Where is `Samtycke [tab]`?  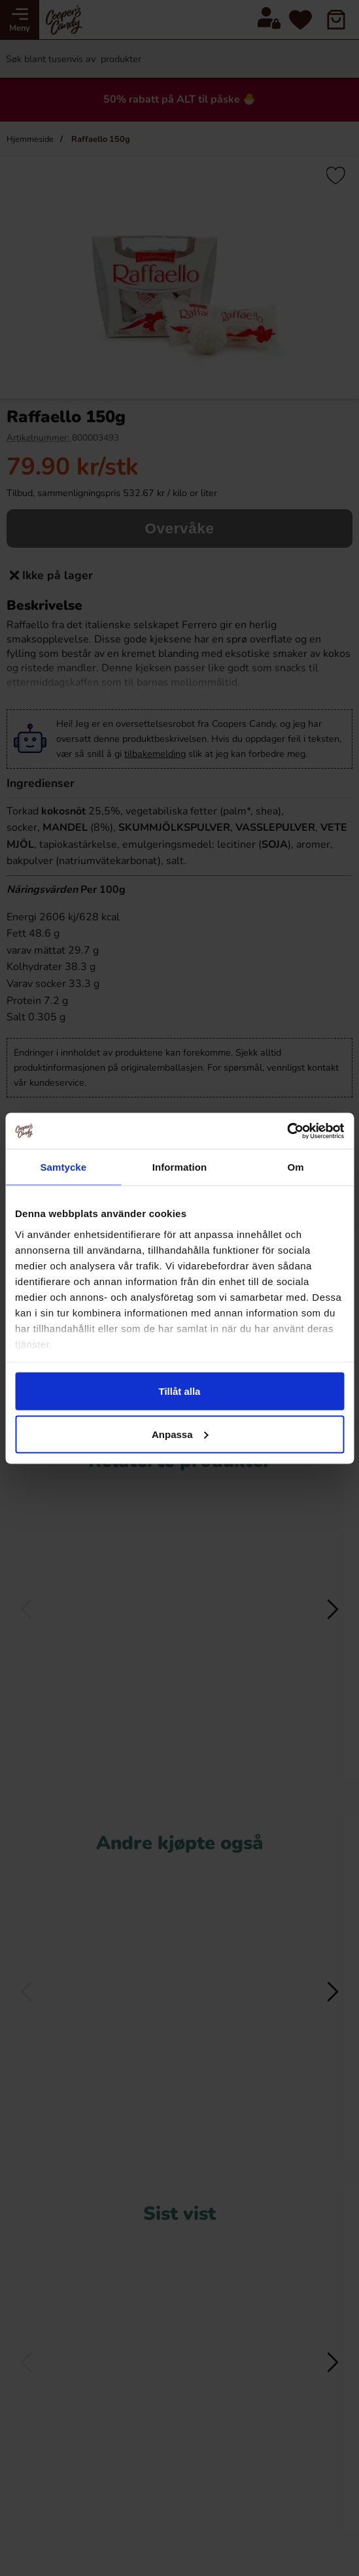 Samtycke [tab] is located at coordinates (63, 1167).